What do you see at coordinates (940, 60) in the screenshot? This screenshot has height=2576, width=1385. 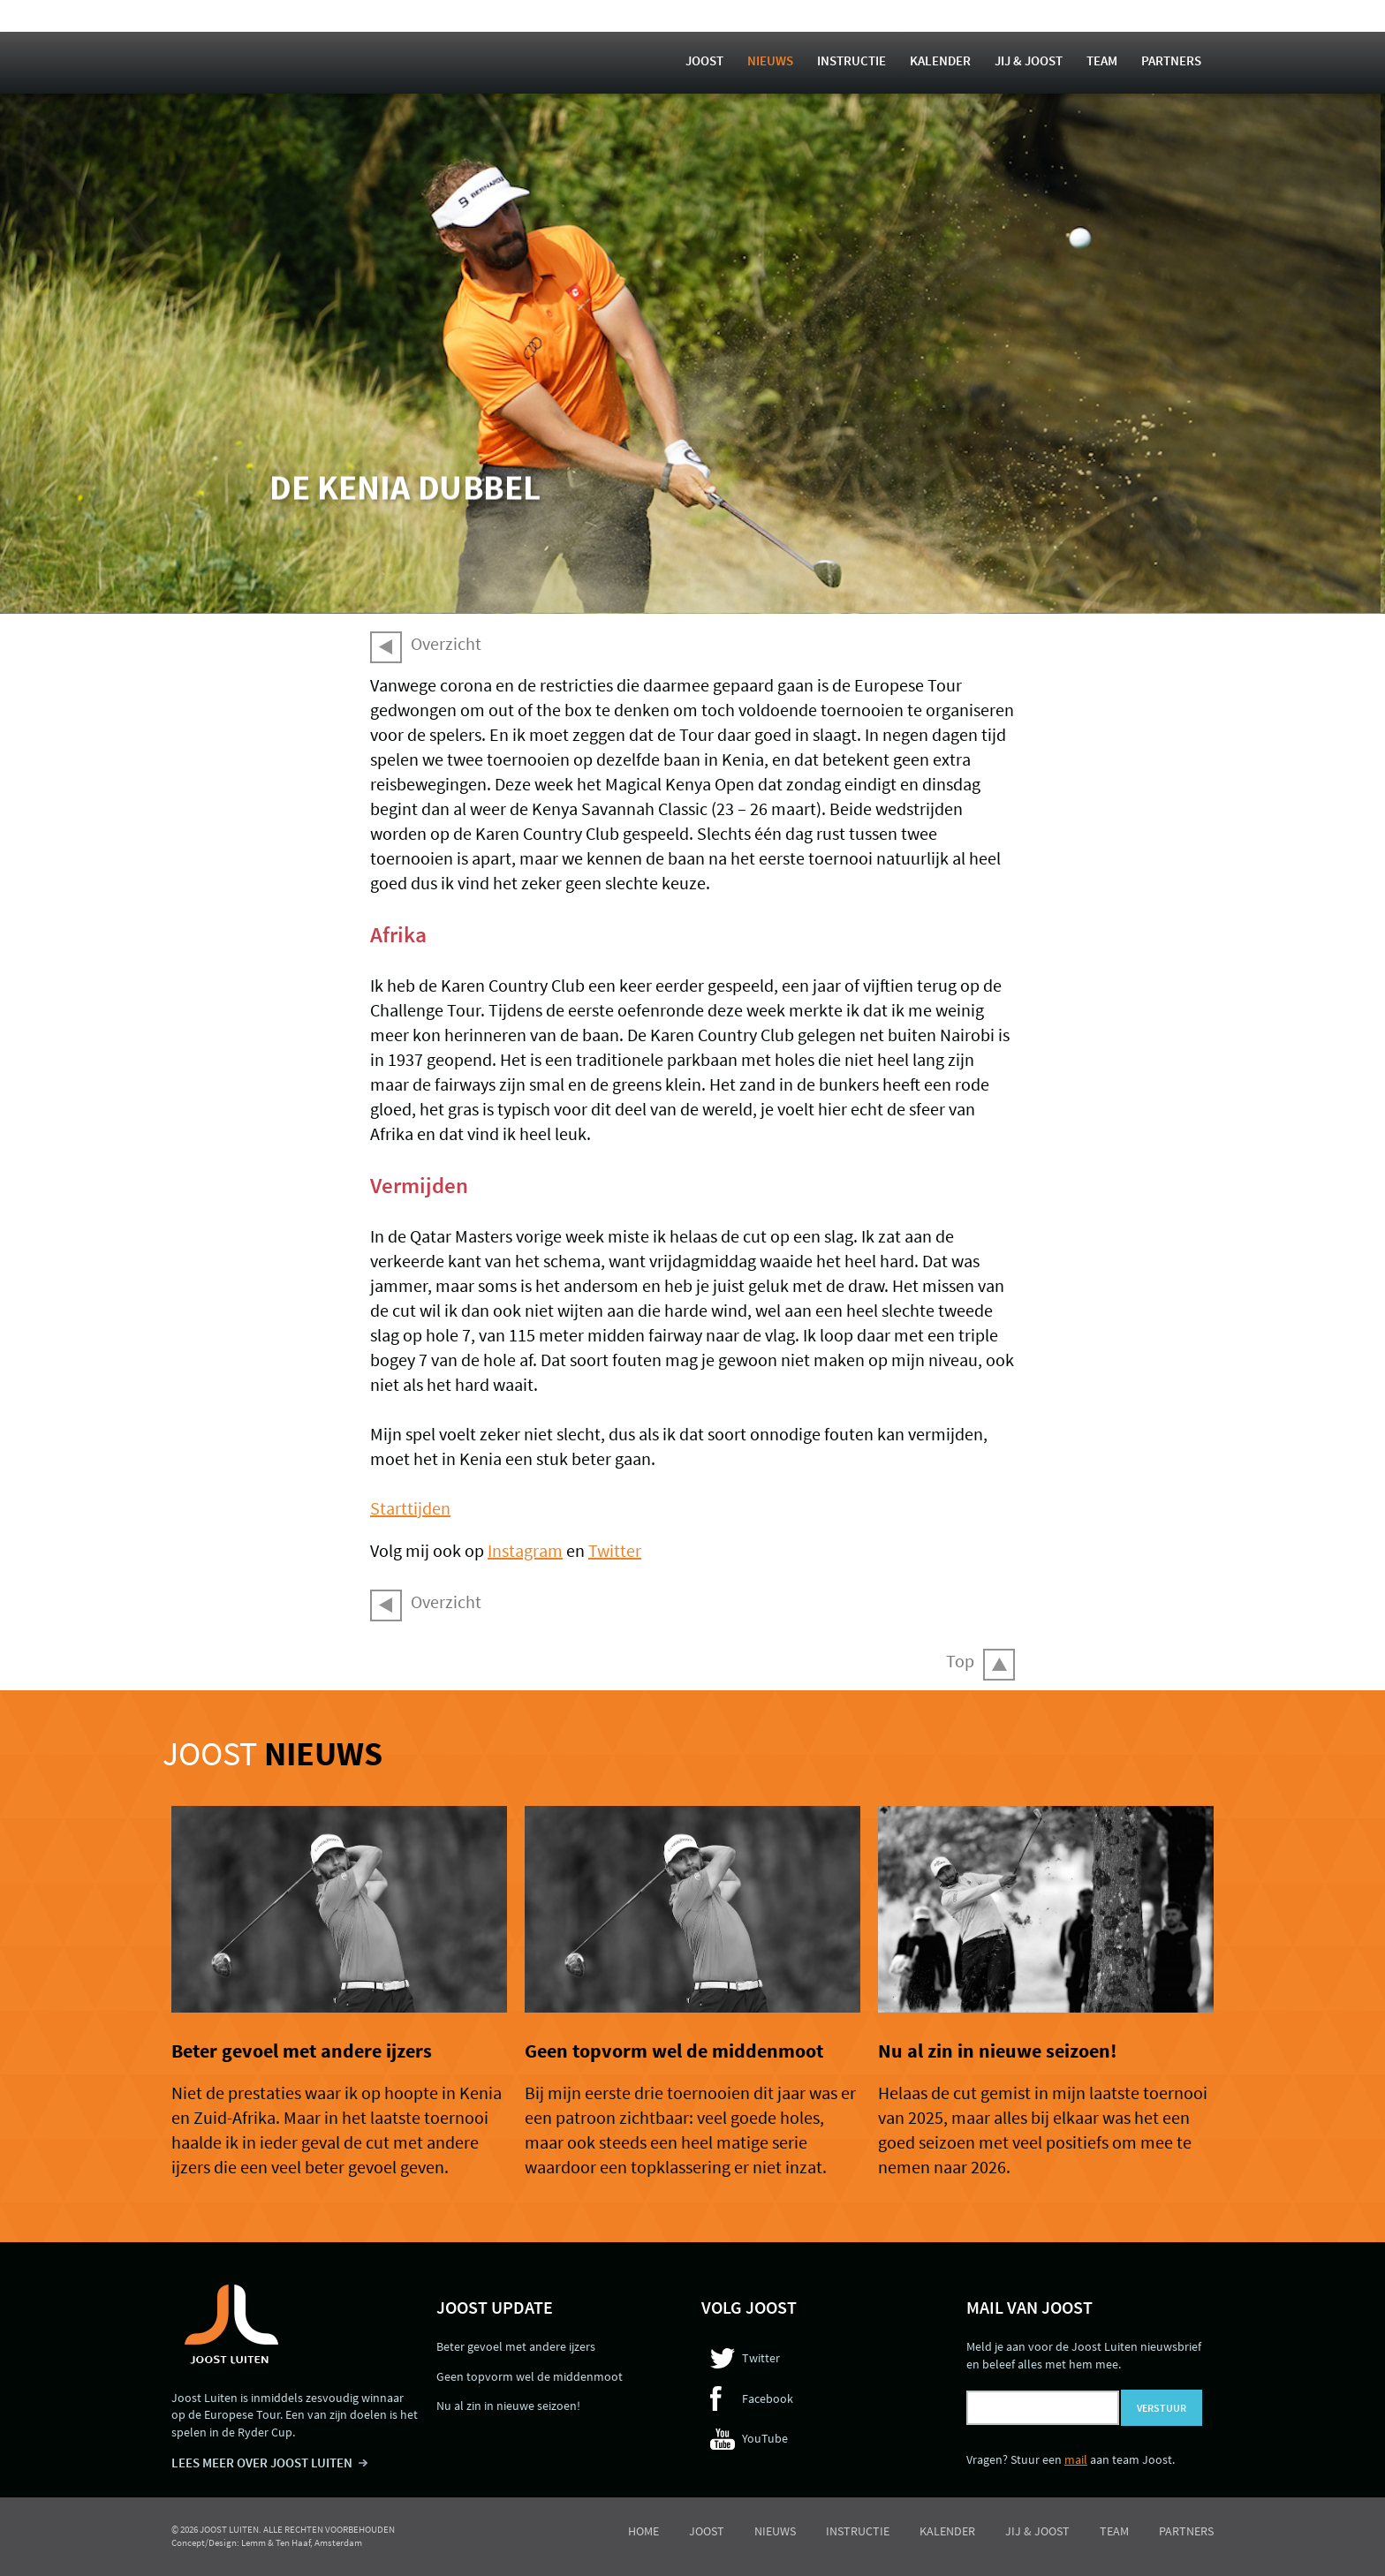 I see `Kalender` at bounding box center [940, 60].